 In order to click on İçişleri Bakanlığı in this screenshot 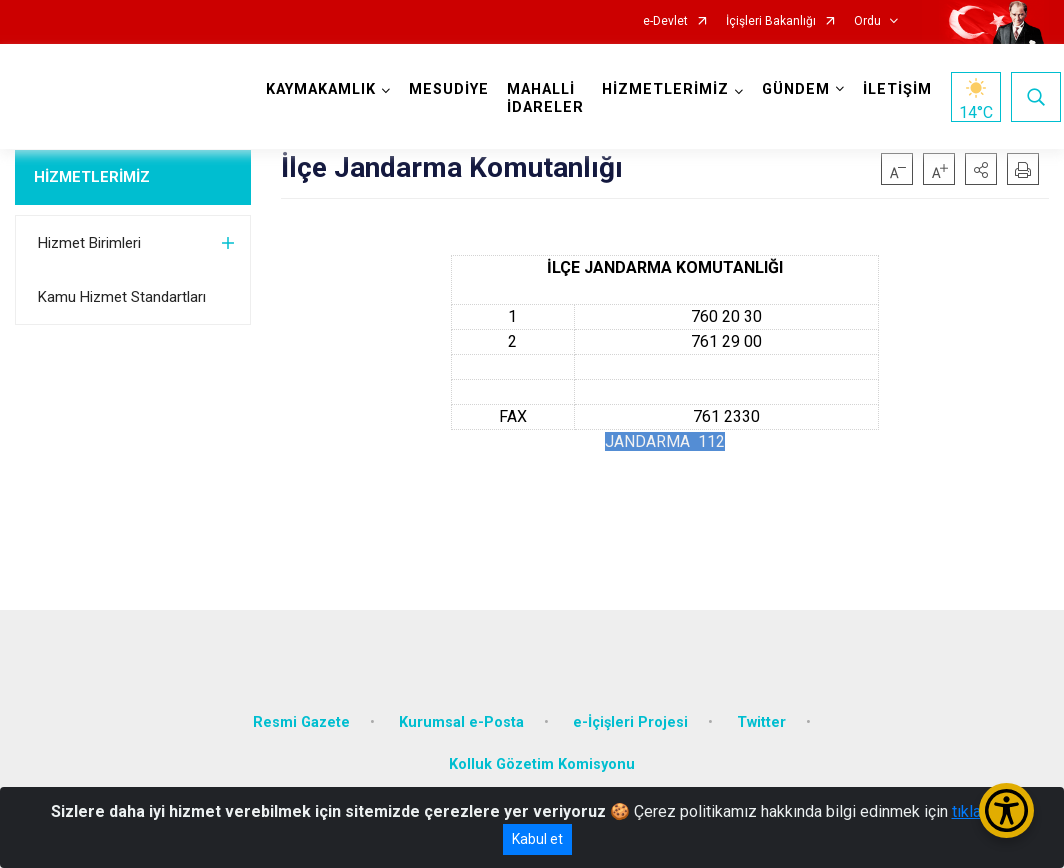, I will do `click(771, 21)`.